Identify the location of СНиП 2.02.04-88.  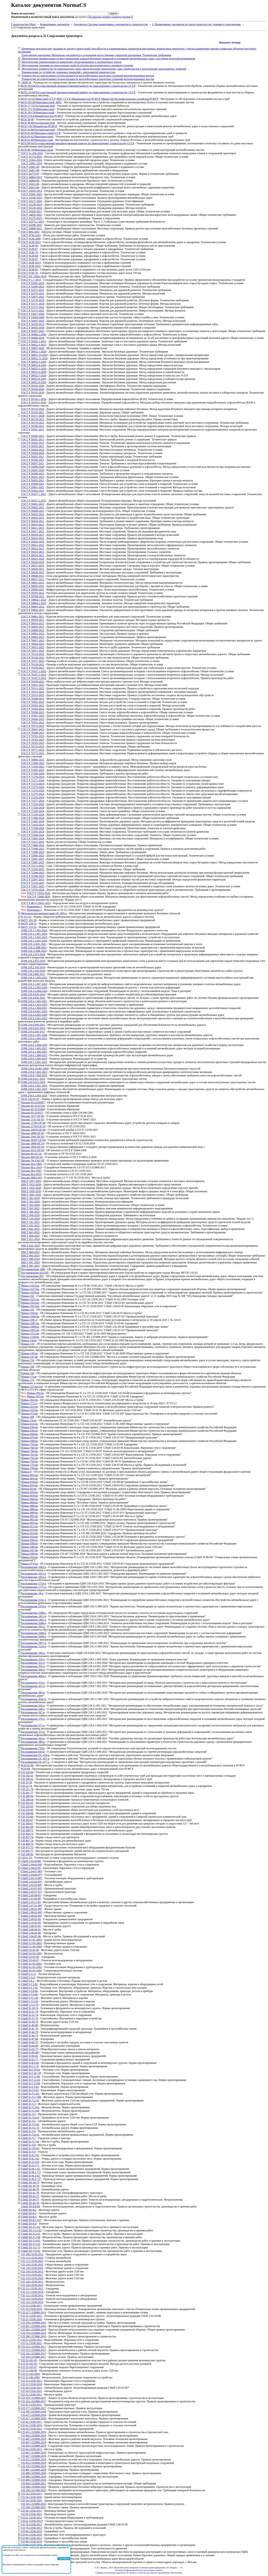
(31, 1861).